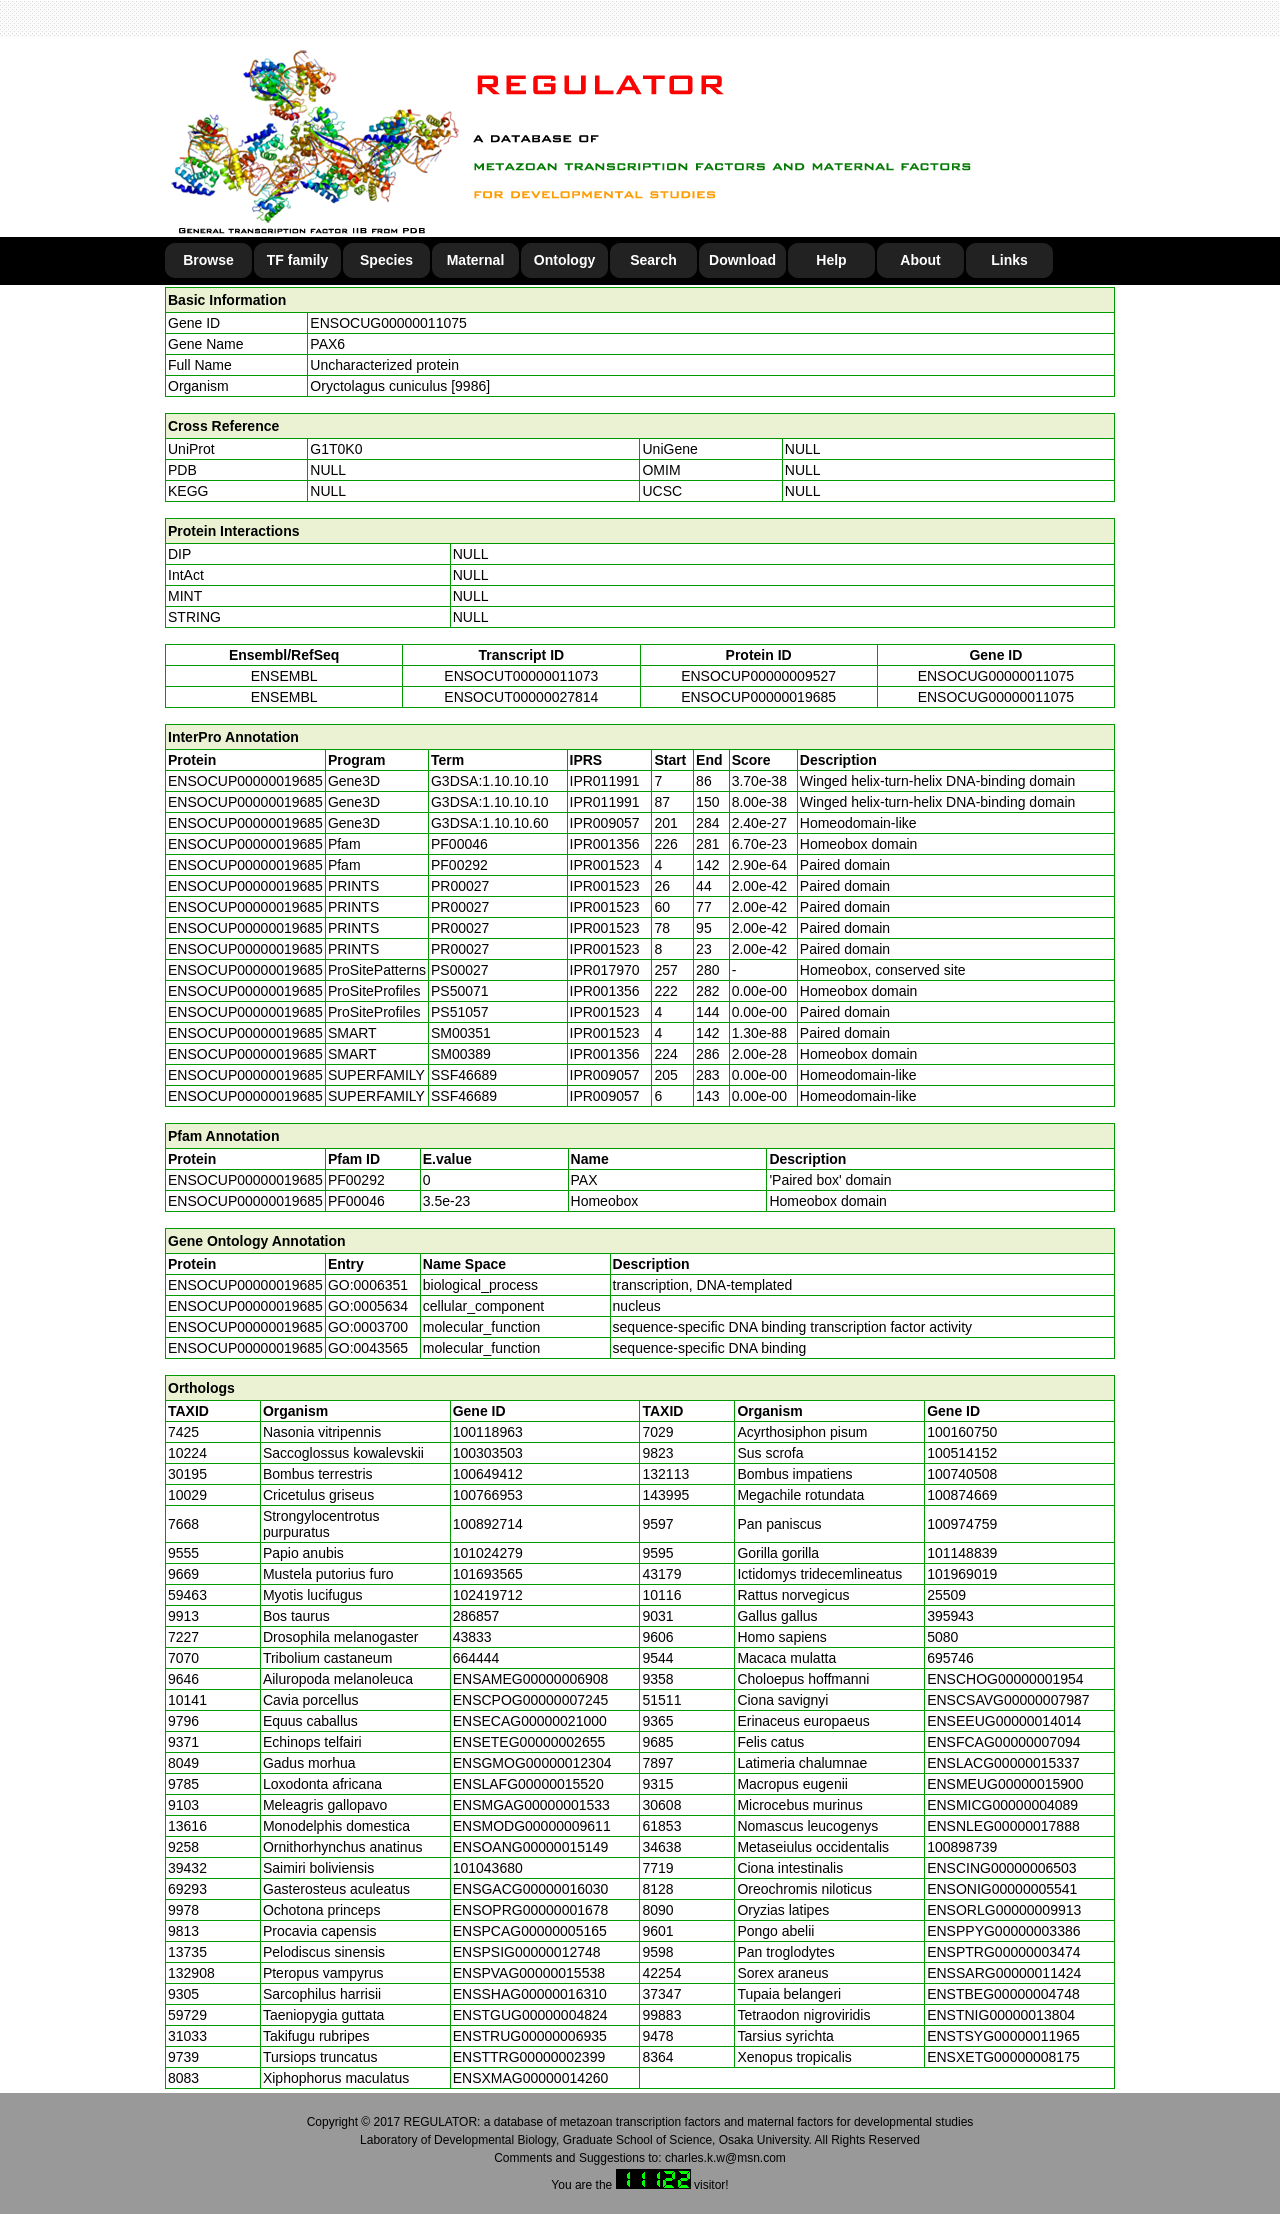  What do you see at coordinates (1003, 1742) in the screenshot?
I see `ENSFCAG00000007094` at bounding box center [1003, 1742].